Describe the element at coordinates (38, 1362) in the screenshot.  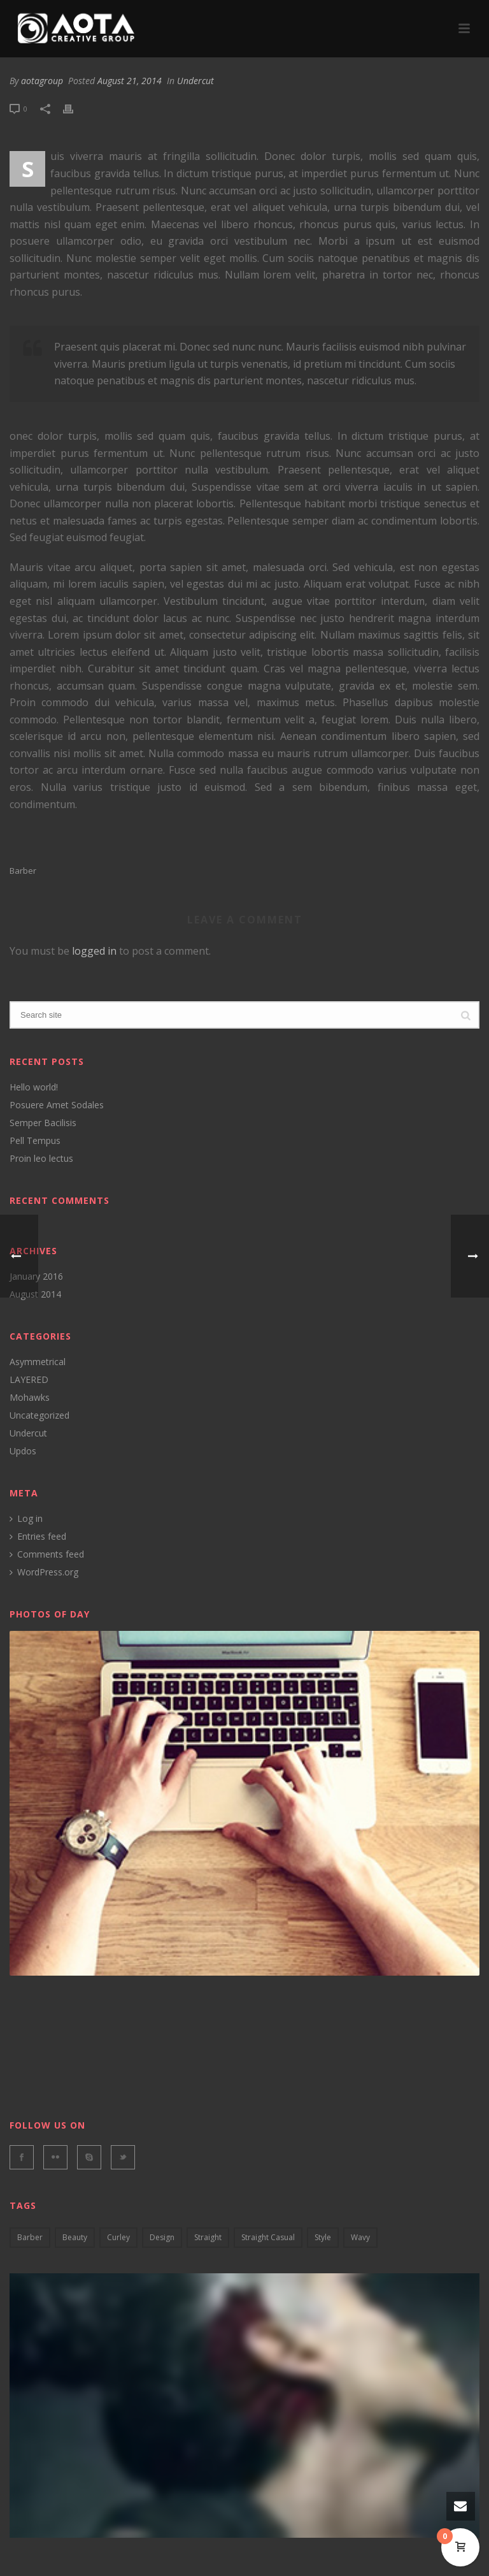
I see `Asymmetrical` at that location.